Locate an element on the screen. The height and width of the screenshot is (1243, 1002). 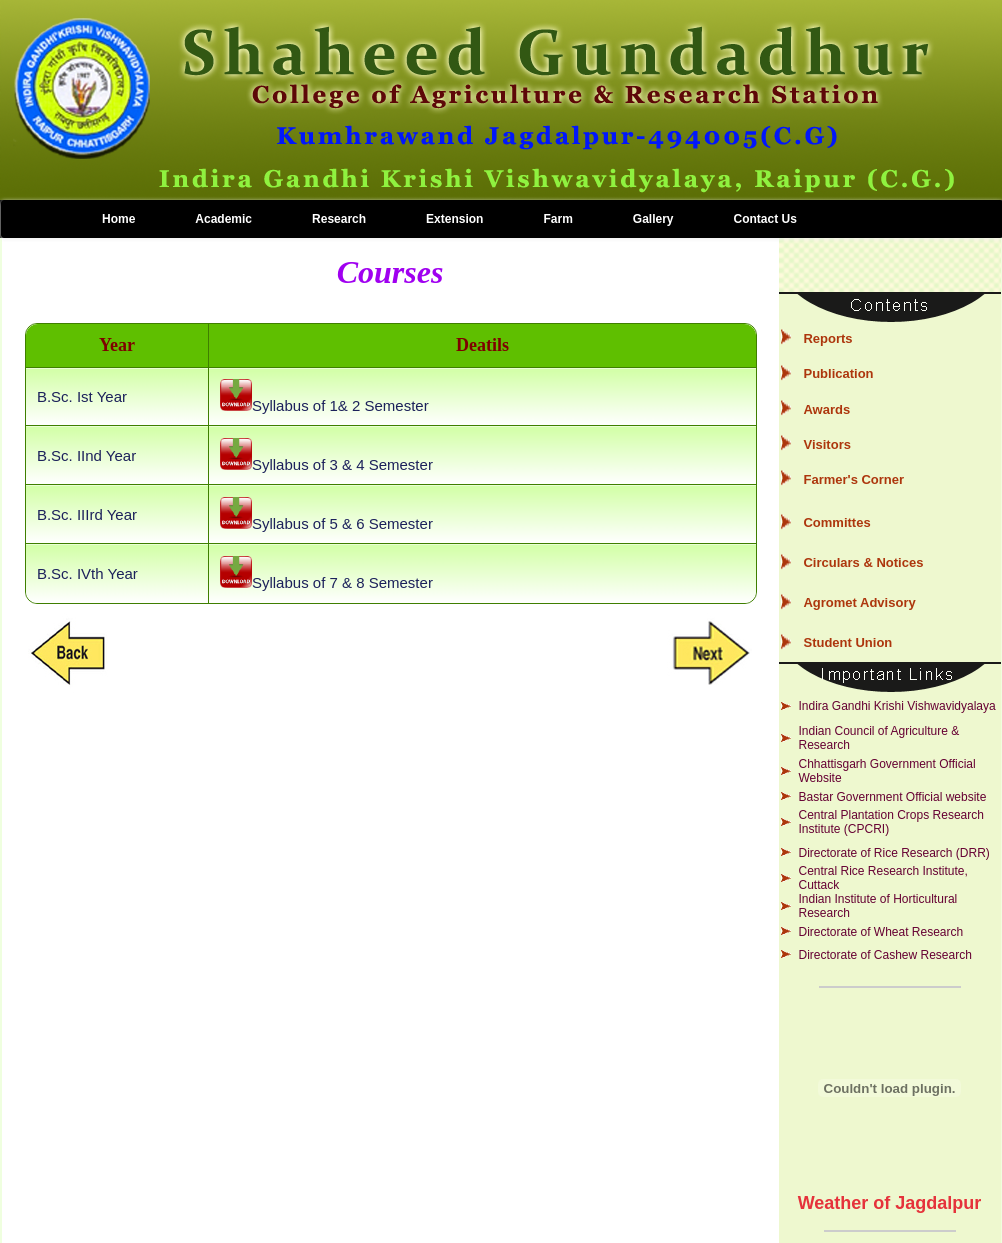
Committes is located at coordinates (836, 522).